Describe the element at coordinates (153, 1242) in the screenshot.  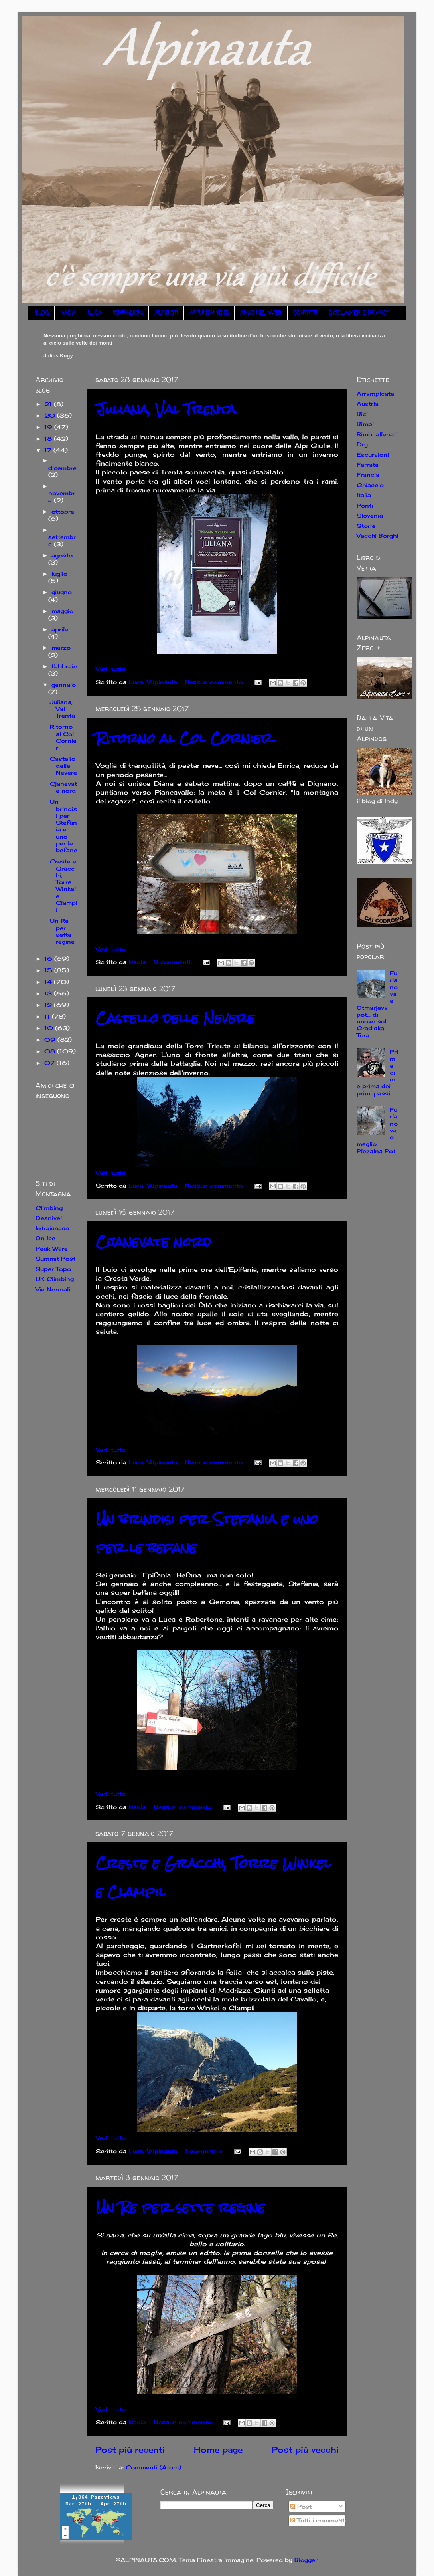
I see `Cjanevate nord` at that location.